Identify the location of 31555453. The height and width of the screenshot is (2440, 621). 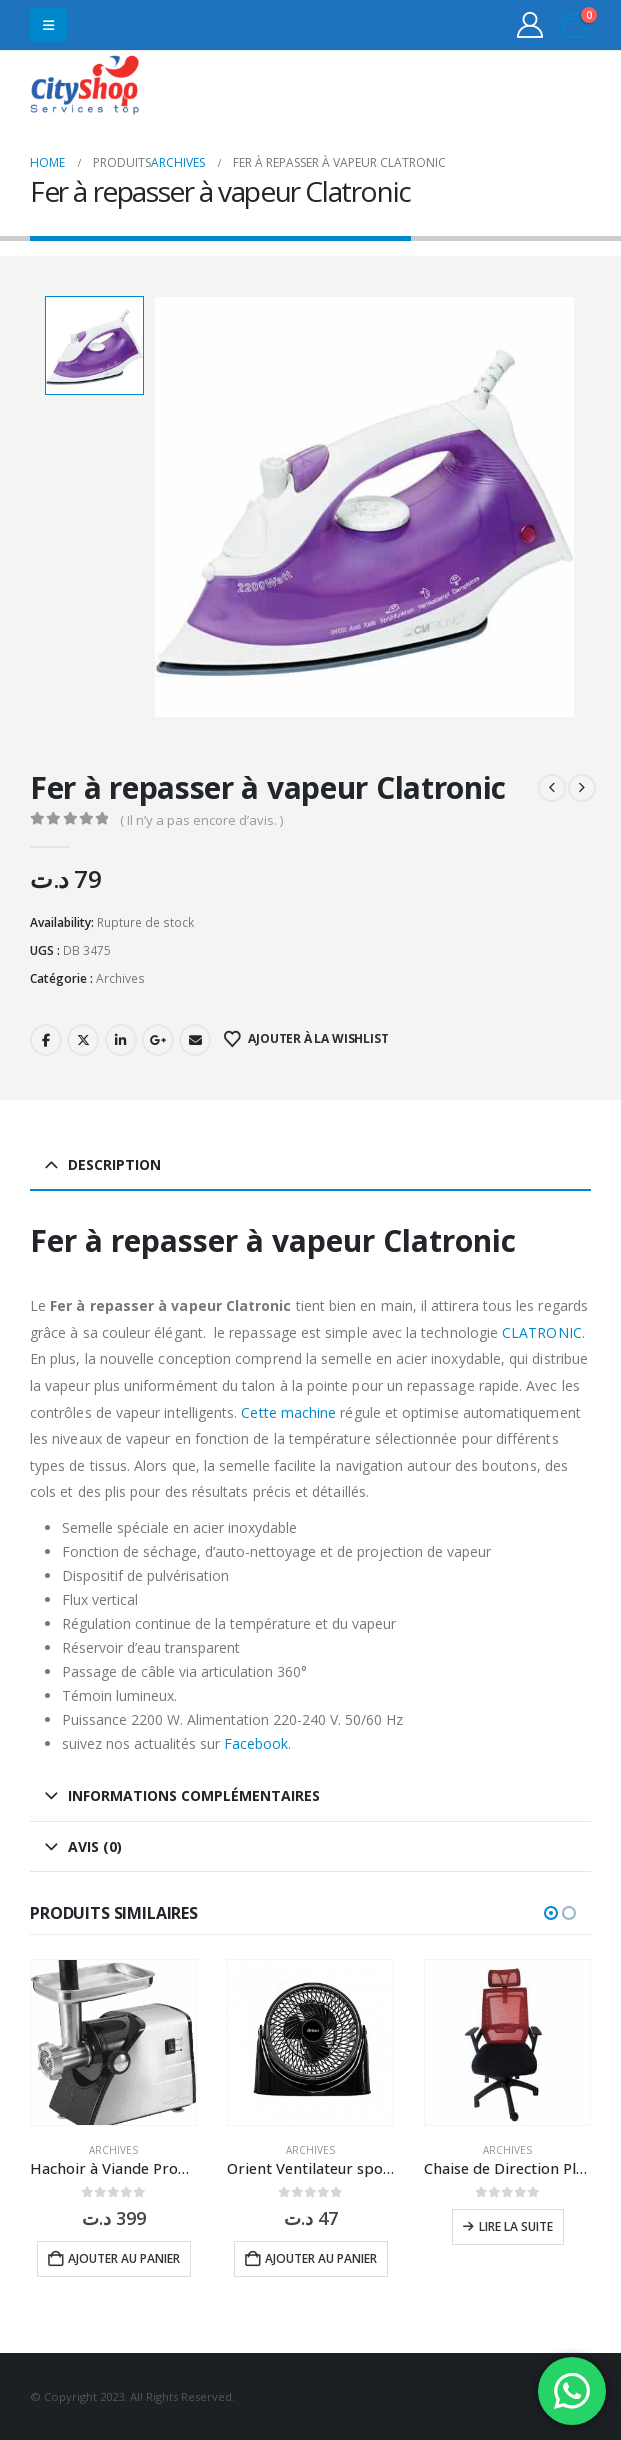
(513, 87).